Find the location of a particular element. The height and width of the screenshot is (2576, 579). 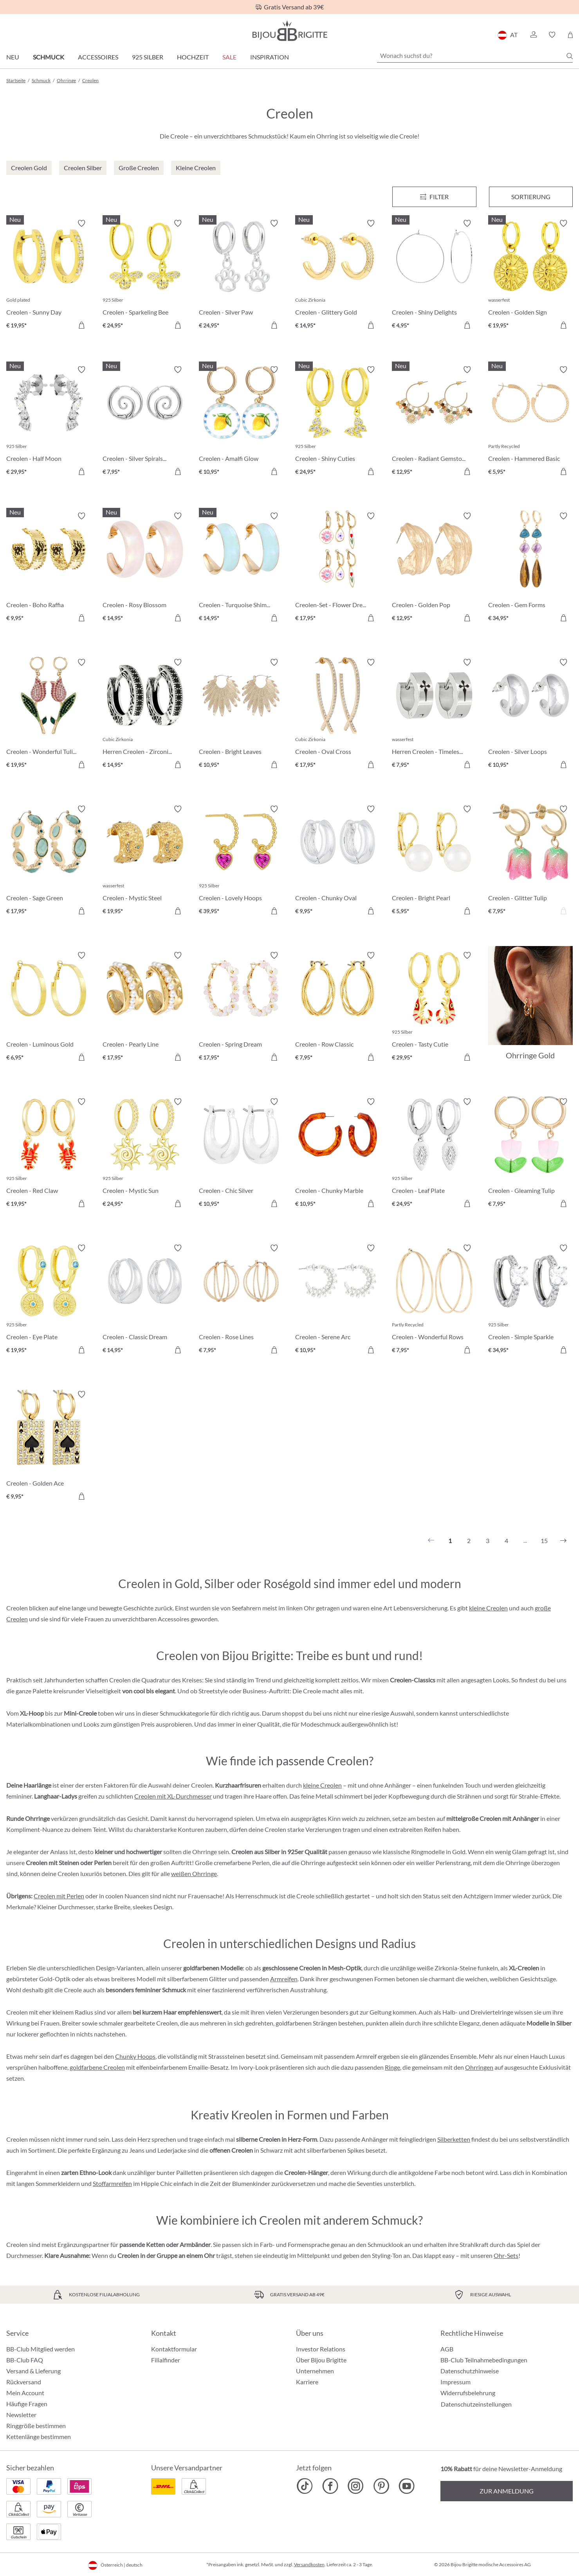

Creolen mit Perlen is located at coordinates (59, 1896).